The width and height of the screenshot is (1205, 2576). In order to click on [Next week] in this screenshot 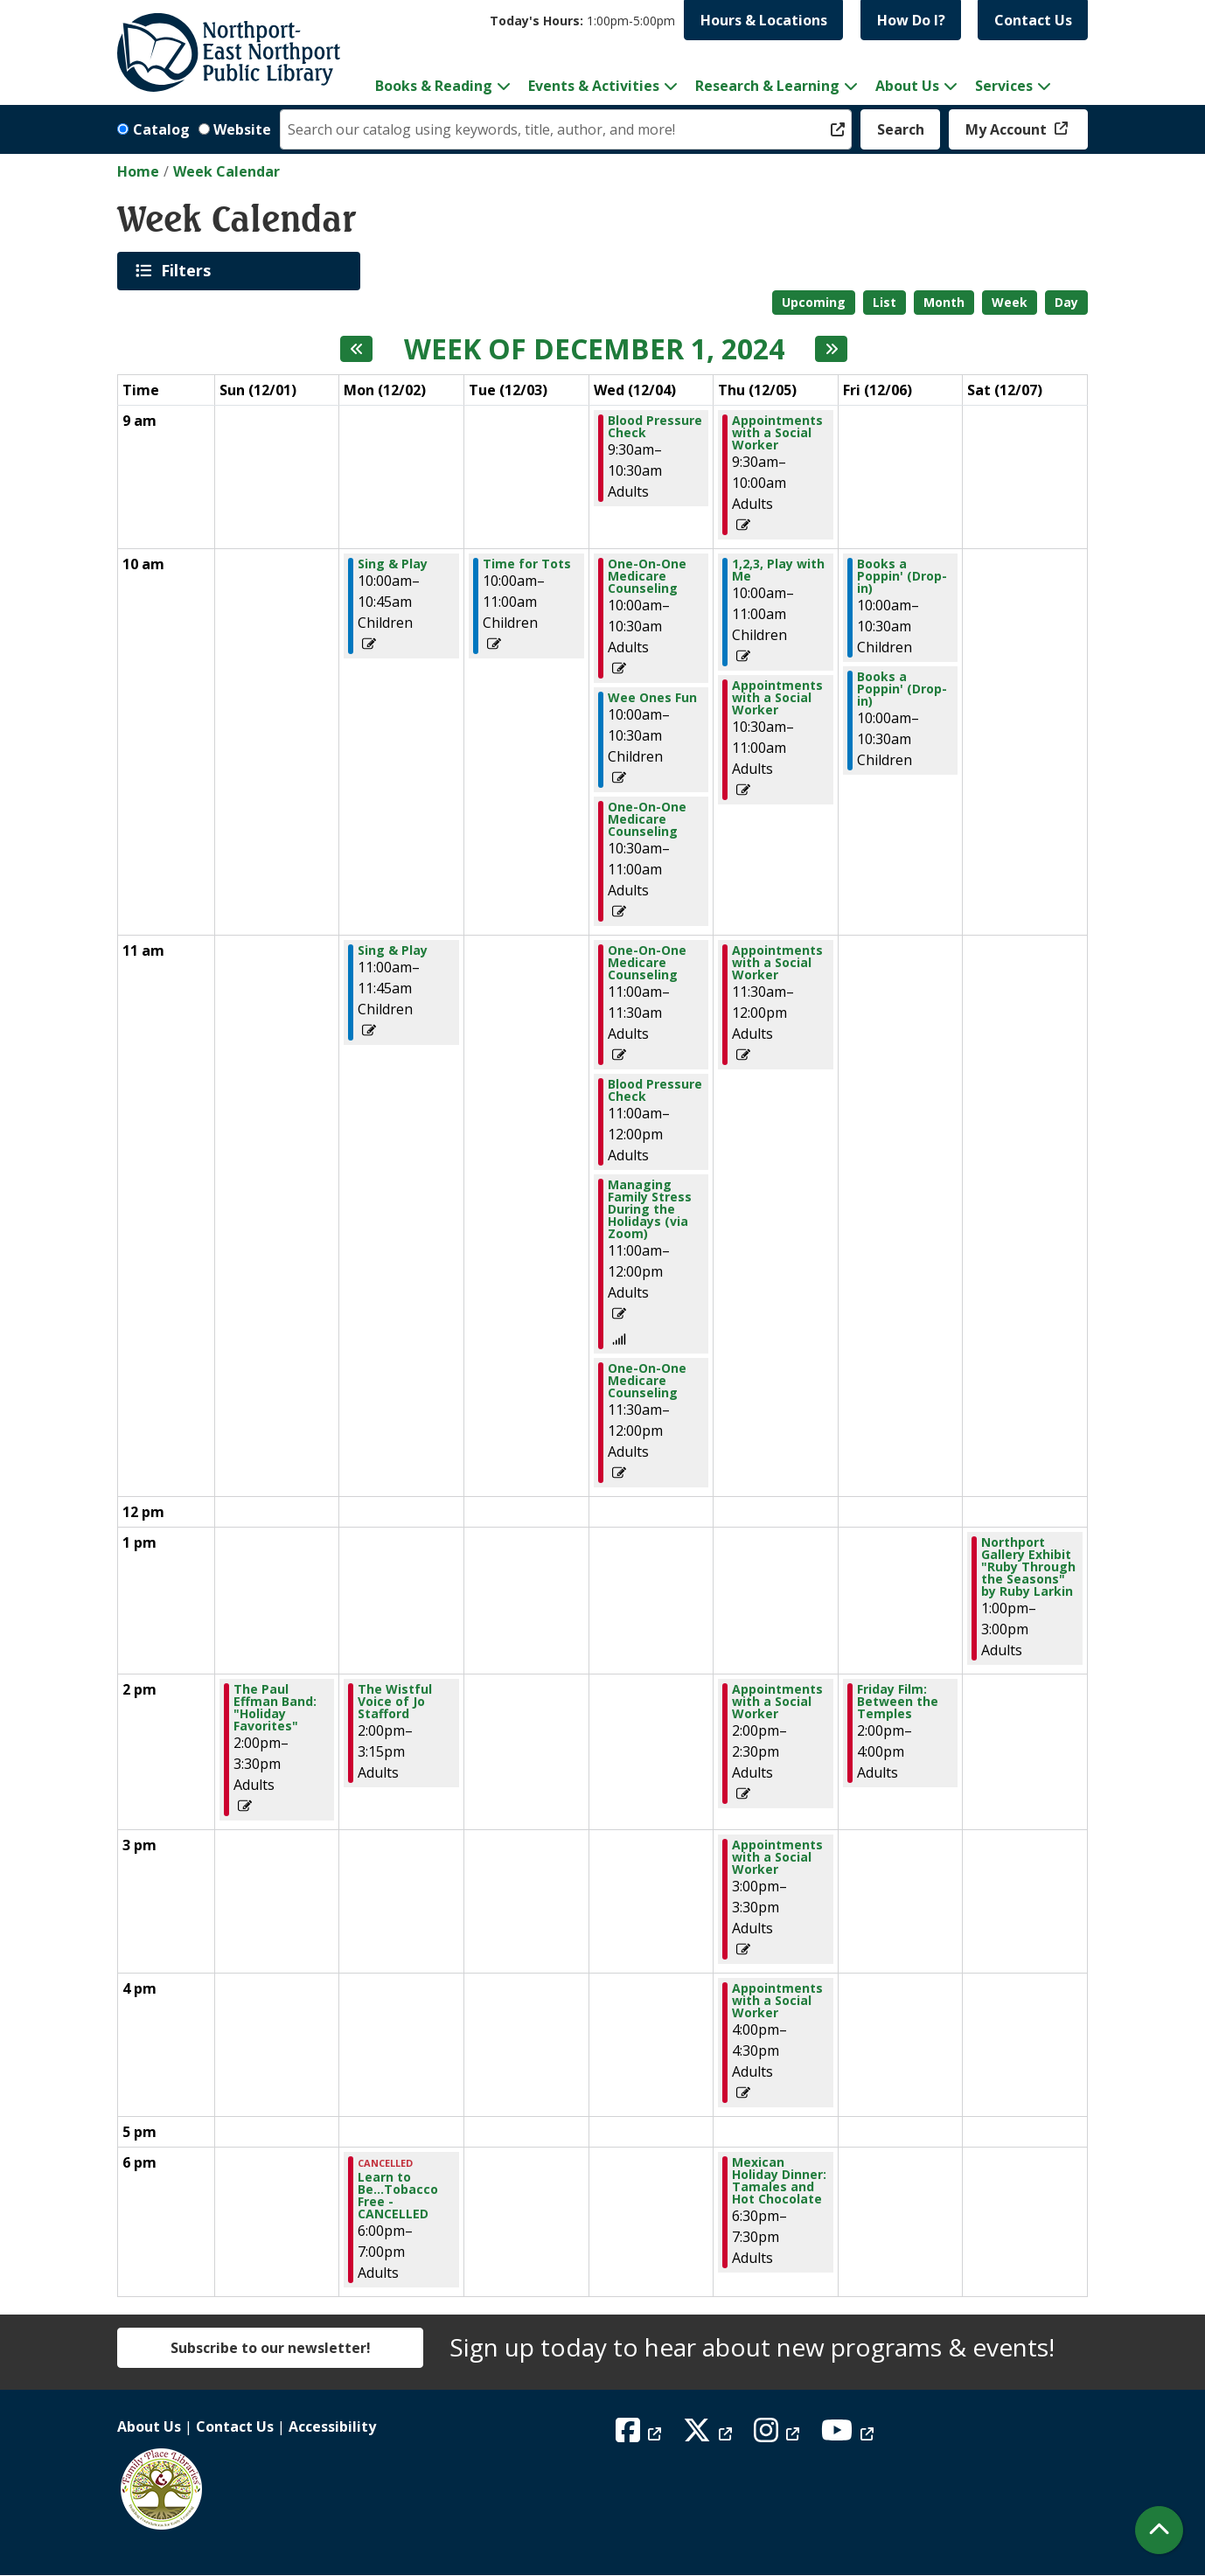, I will do `click(831, 349)`.